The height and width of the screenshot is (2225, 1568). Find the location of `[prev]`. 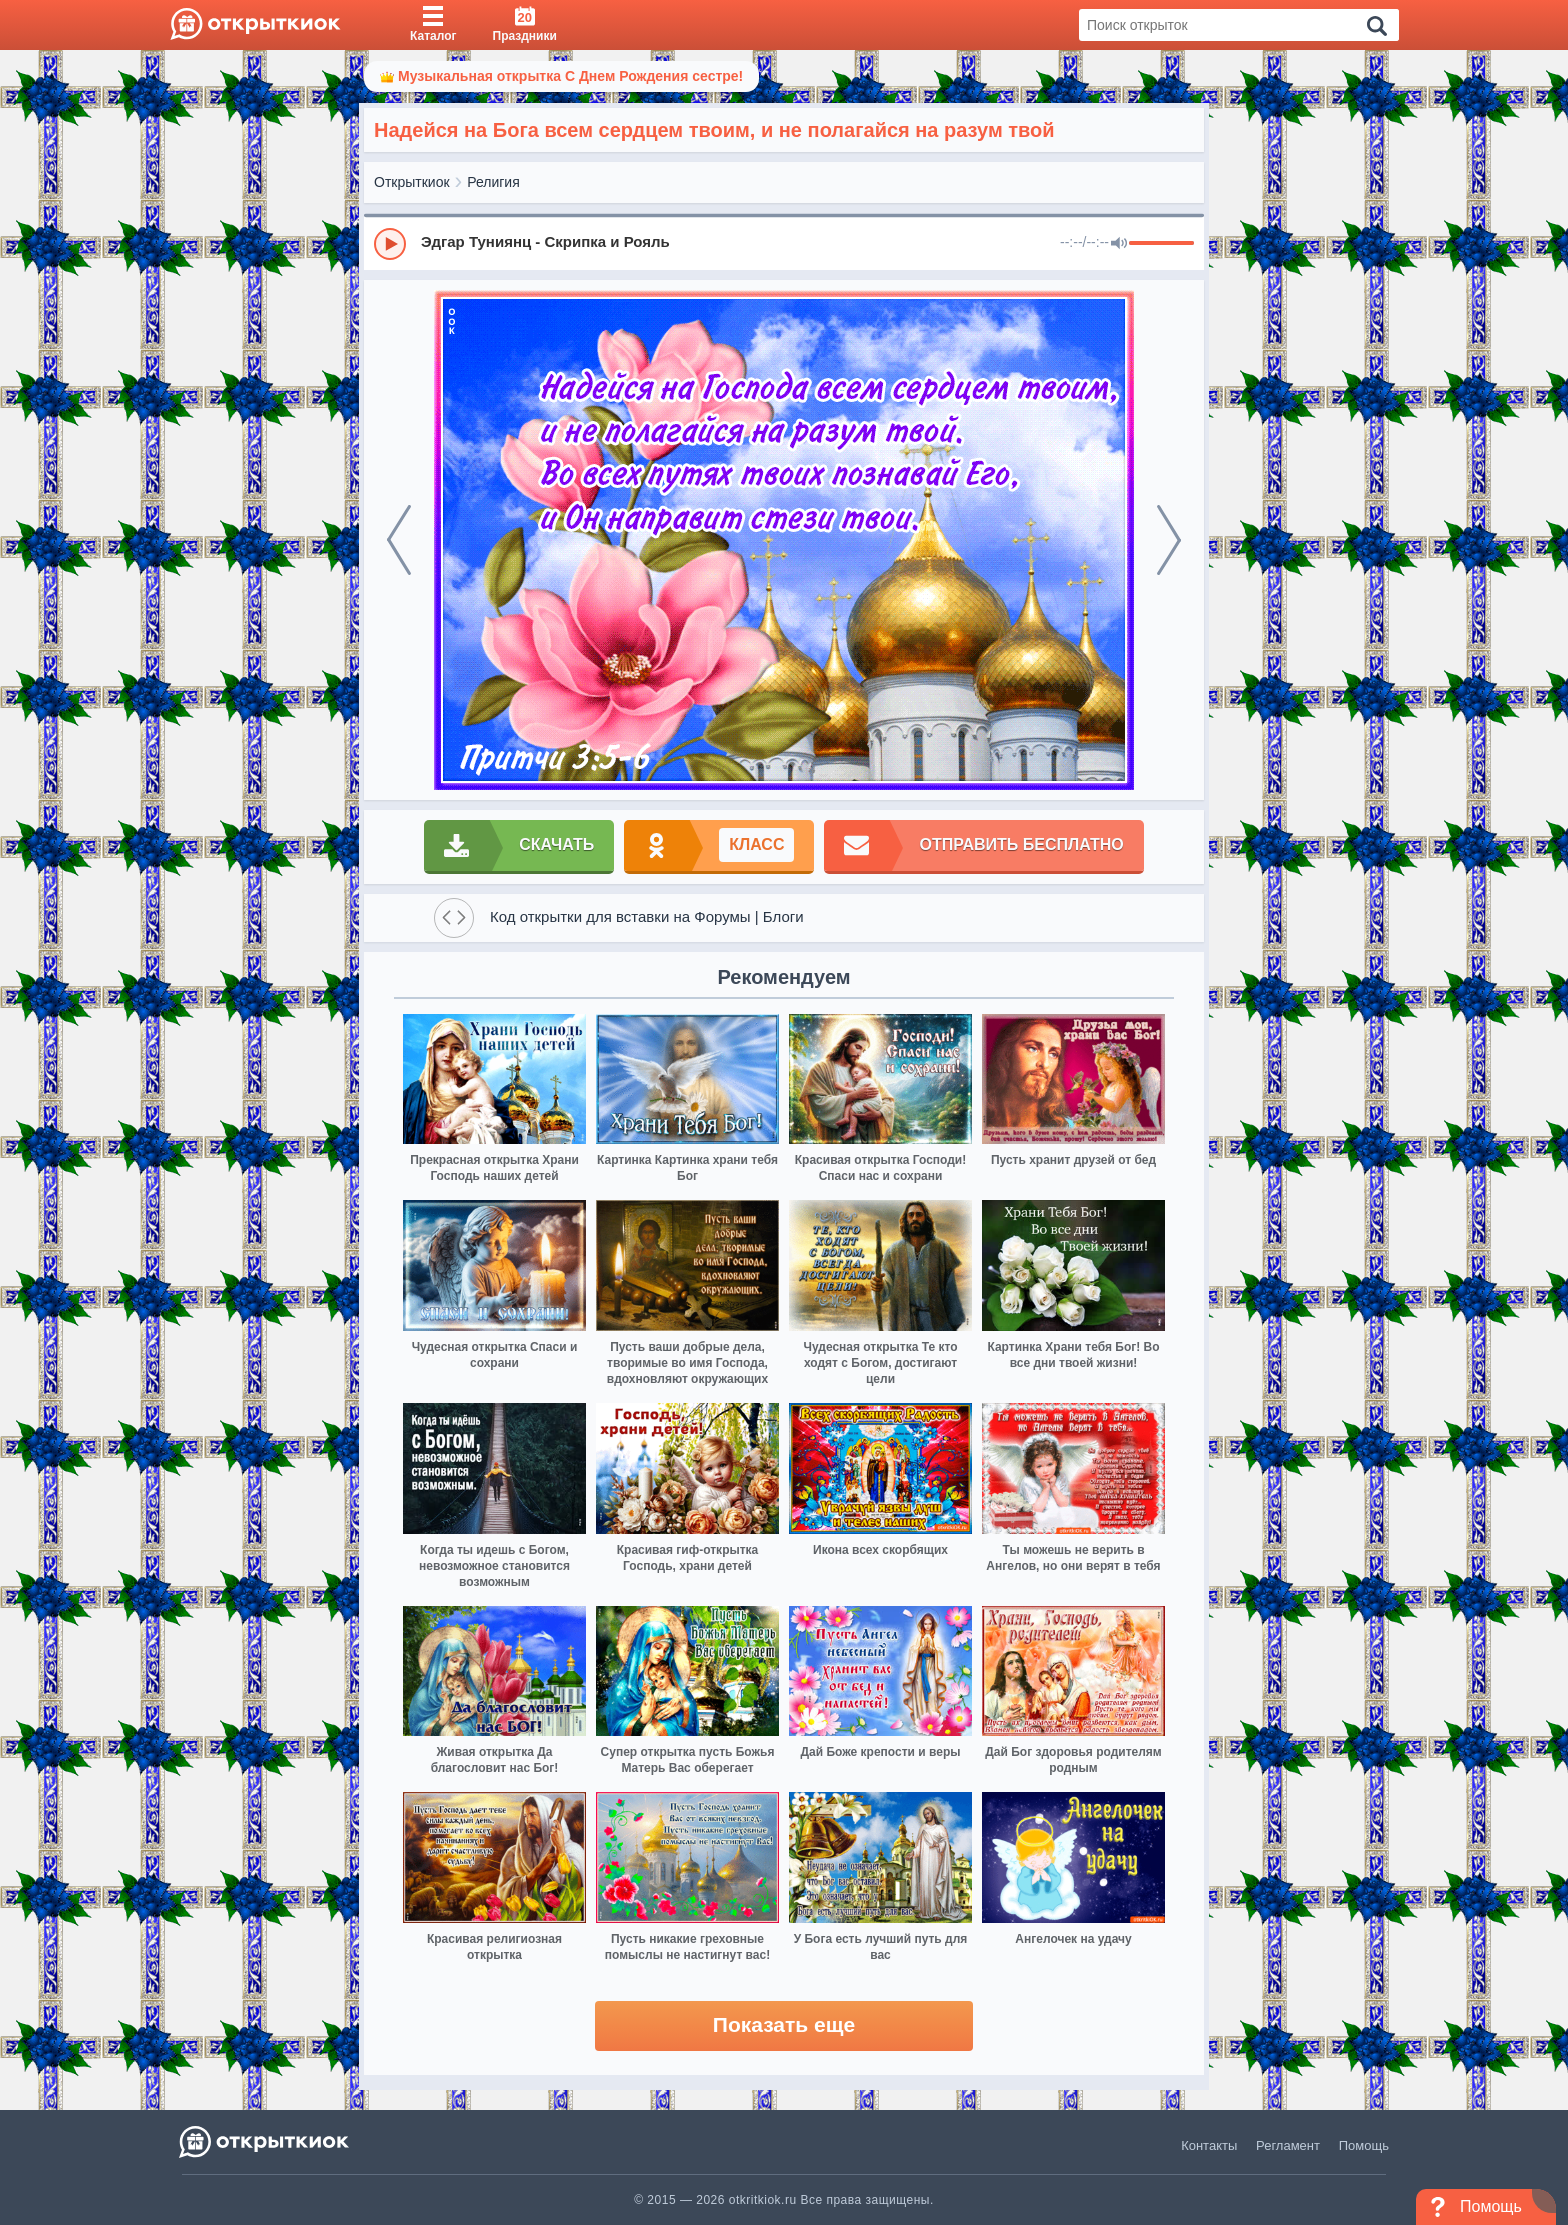

[prev] is located at coordinates (399, 540).